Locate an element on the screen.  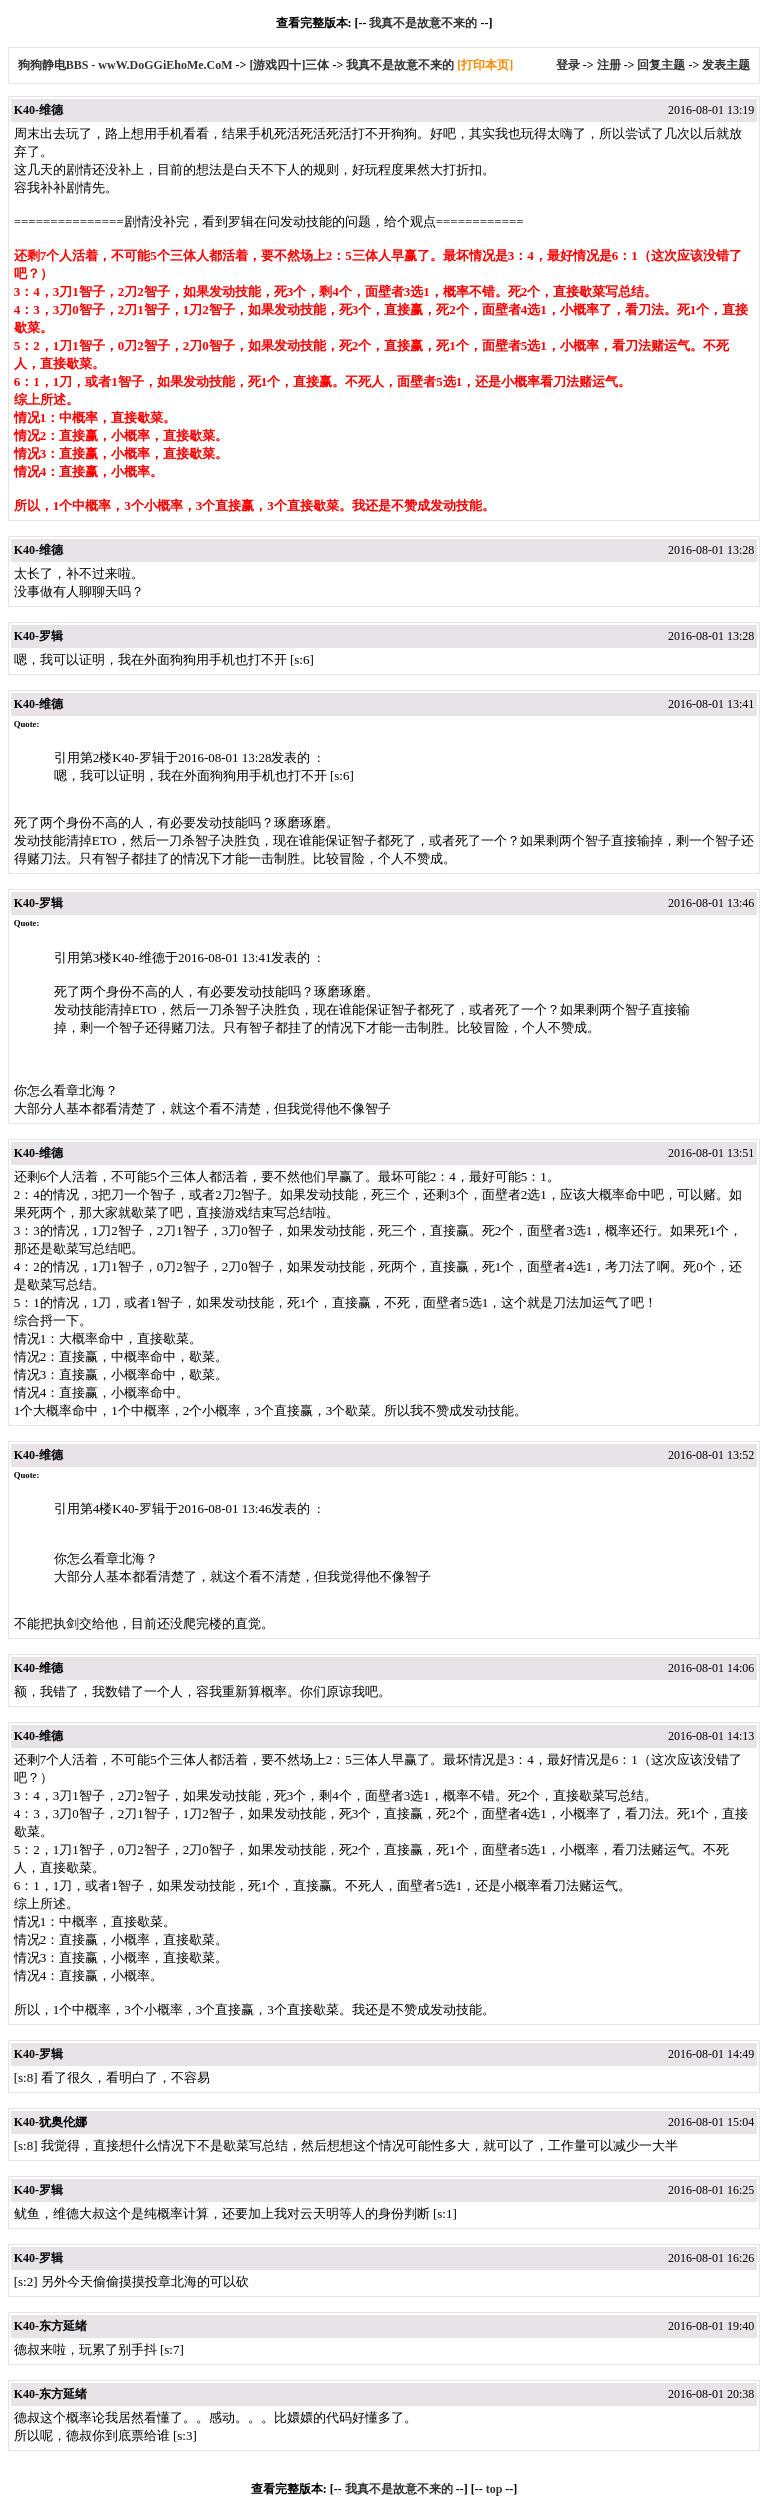
[游戏四十]三体 is located at coordinates (289, 65).